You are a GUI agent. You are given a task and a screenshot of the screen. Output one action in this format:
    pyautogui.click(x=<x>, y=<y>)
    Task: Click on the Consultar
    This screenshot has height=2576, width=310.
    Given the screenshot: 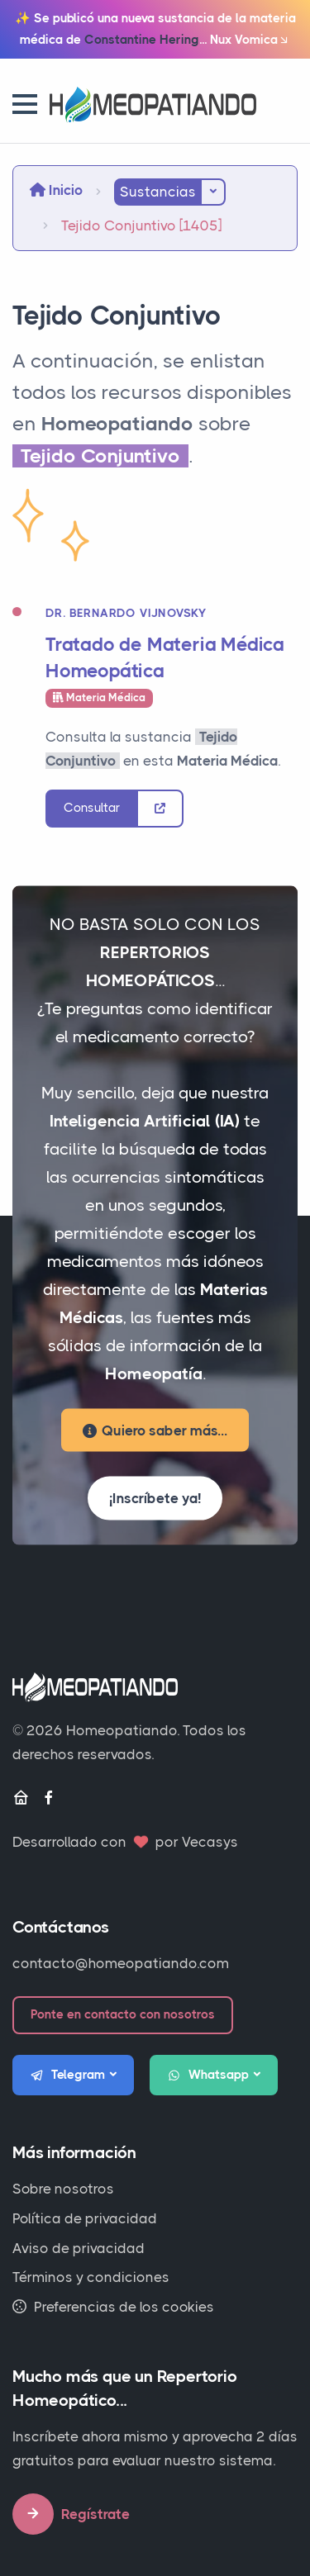 What is the action you would take?
    pyautogui.click(x=92, y=807)
    